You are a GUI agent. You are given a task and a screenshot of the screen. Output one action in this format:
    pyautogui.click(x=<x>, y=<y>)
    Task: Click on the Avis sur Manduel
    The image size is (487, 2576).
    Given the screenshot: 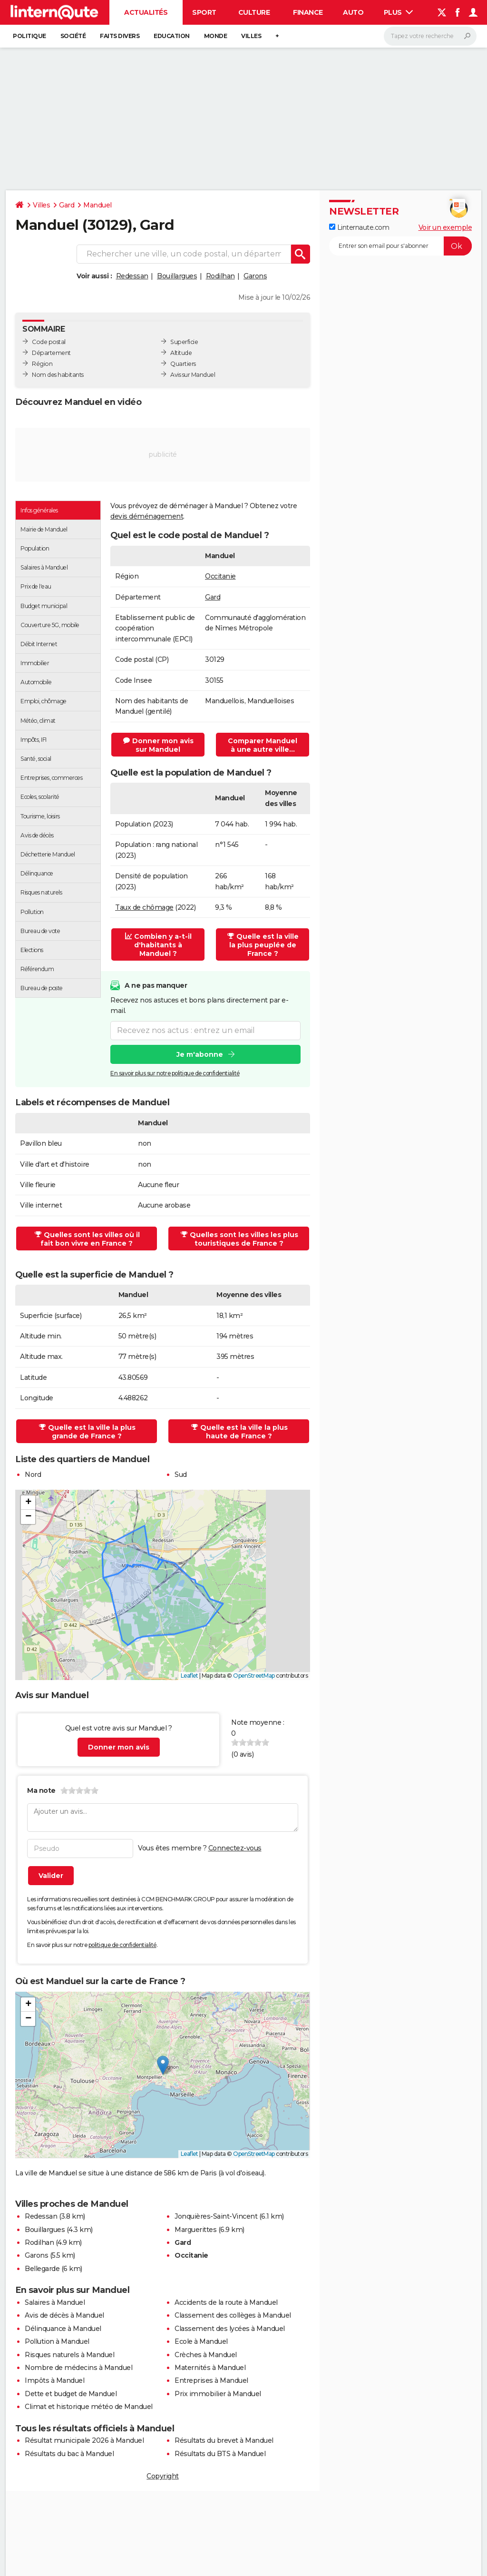 What is the action you would take?
    pyautogui.click(x=192, y=374)
    